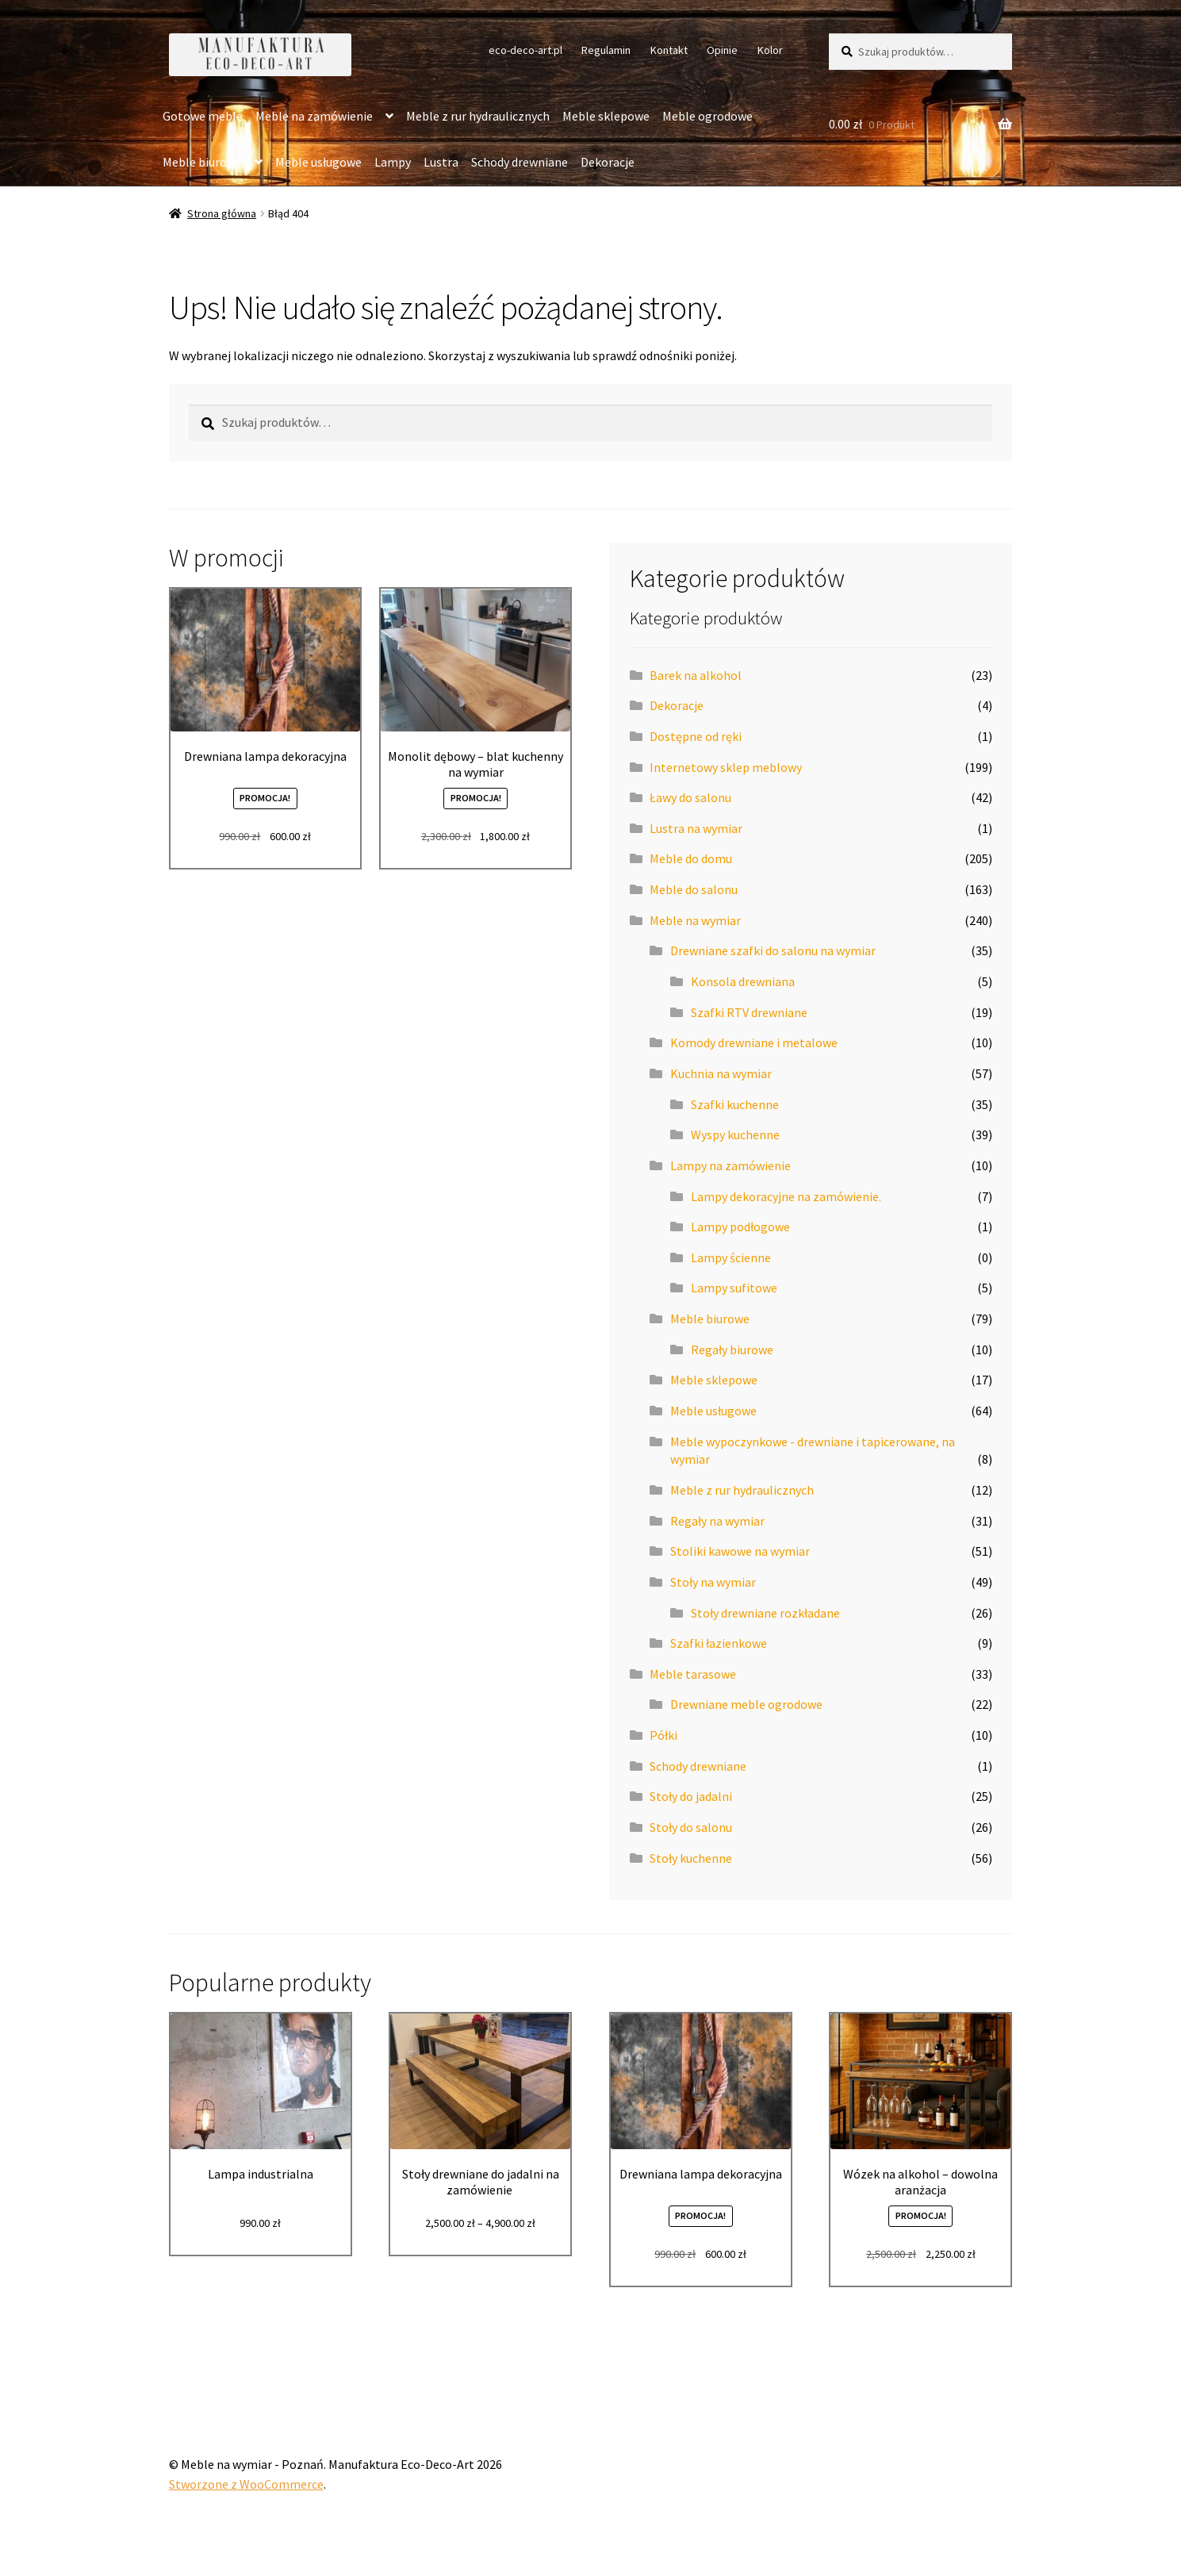 The image size is (1181, 2576). What do you see at coordinates (717, 1521) in the screenshot?
I see `Regały na wymiar` at bounding box center [717, 1521].